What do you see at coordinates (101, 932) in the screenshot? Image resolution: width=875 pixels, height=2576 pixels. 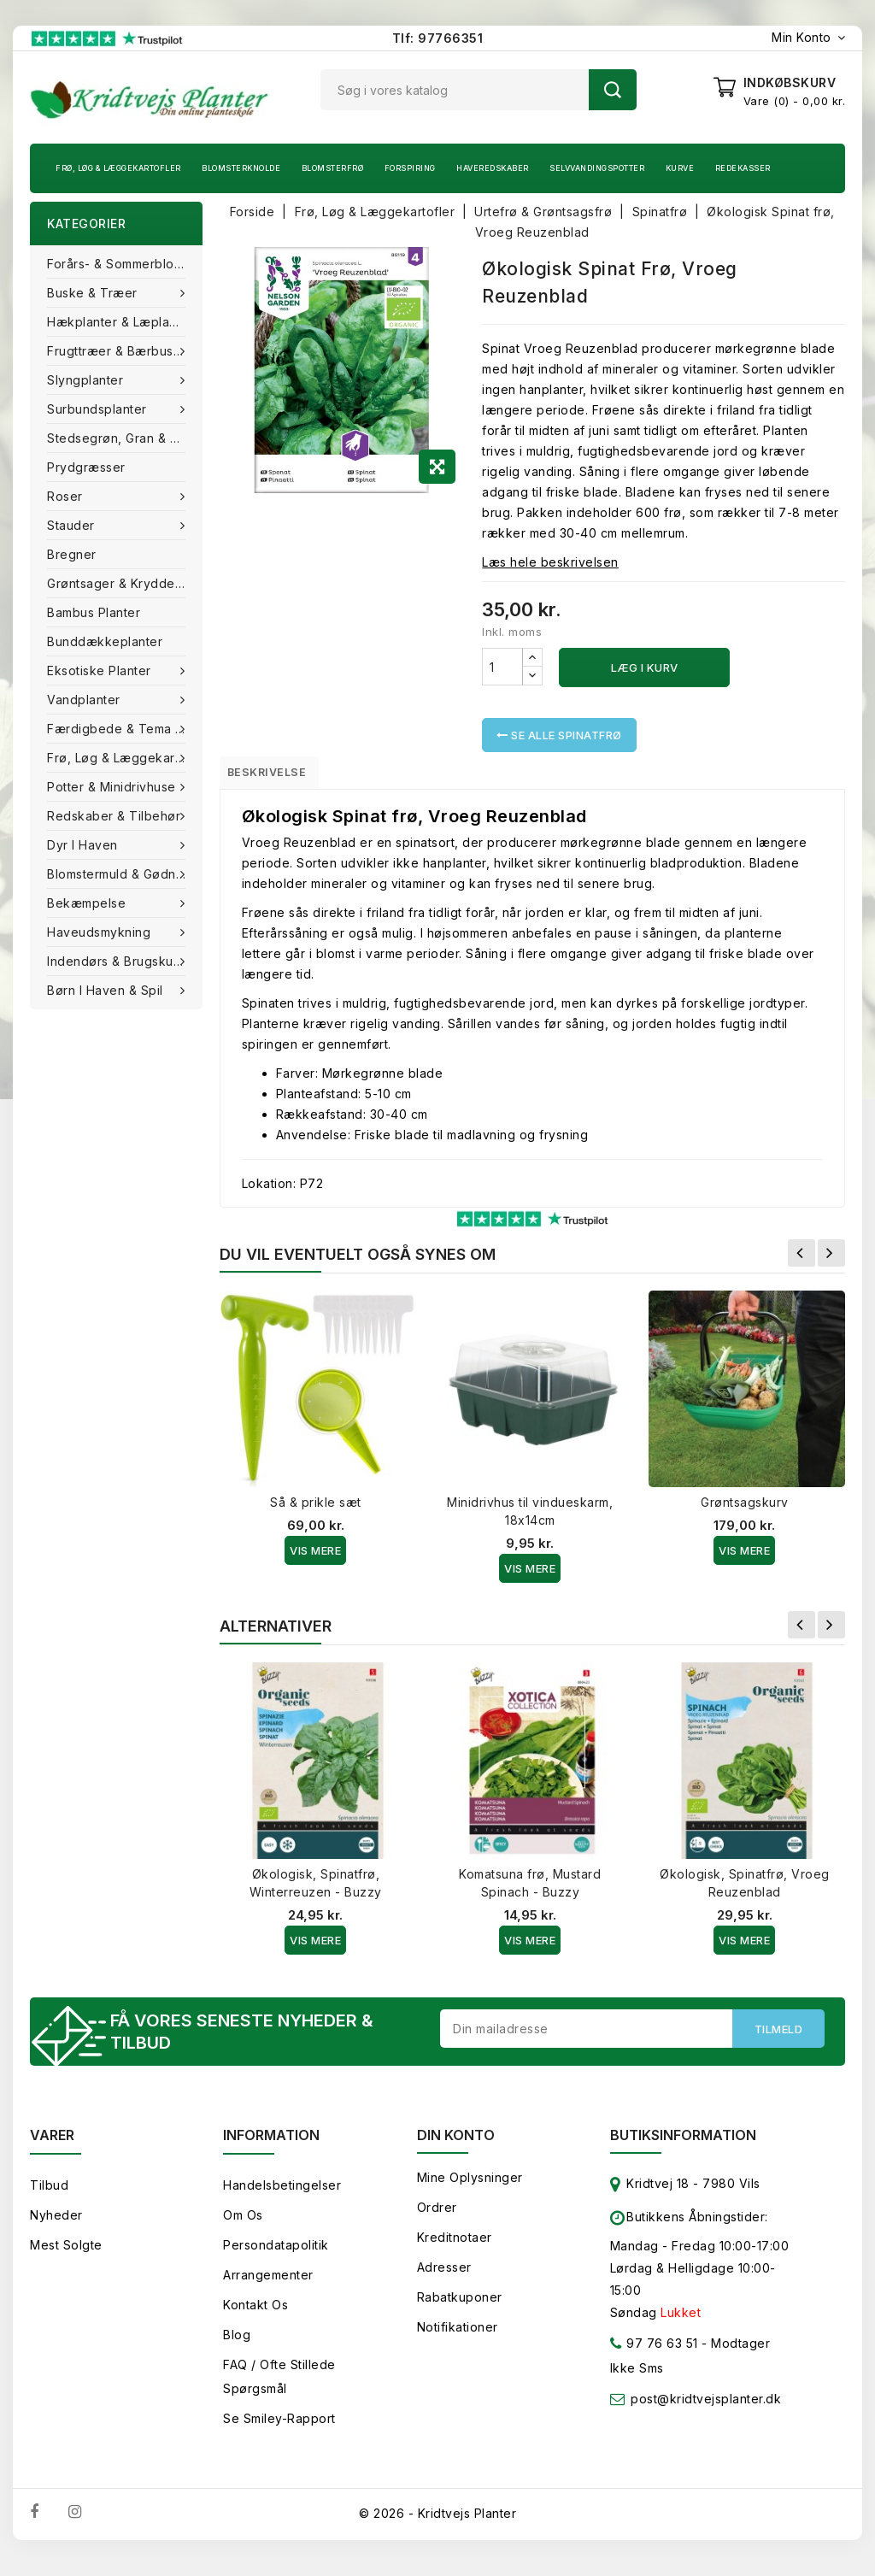 I see `Haveudsmykning` at bounding box center [101, 932].